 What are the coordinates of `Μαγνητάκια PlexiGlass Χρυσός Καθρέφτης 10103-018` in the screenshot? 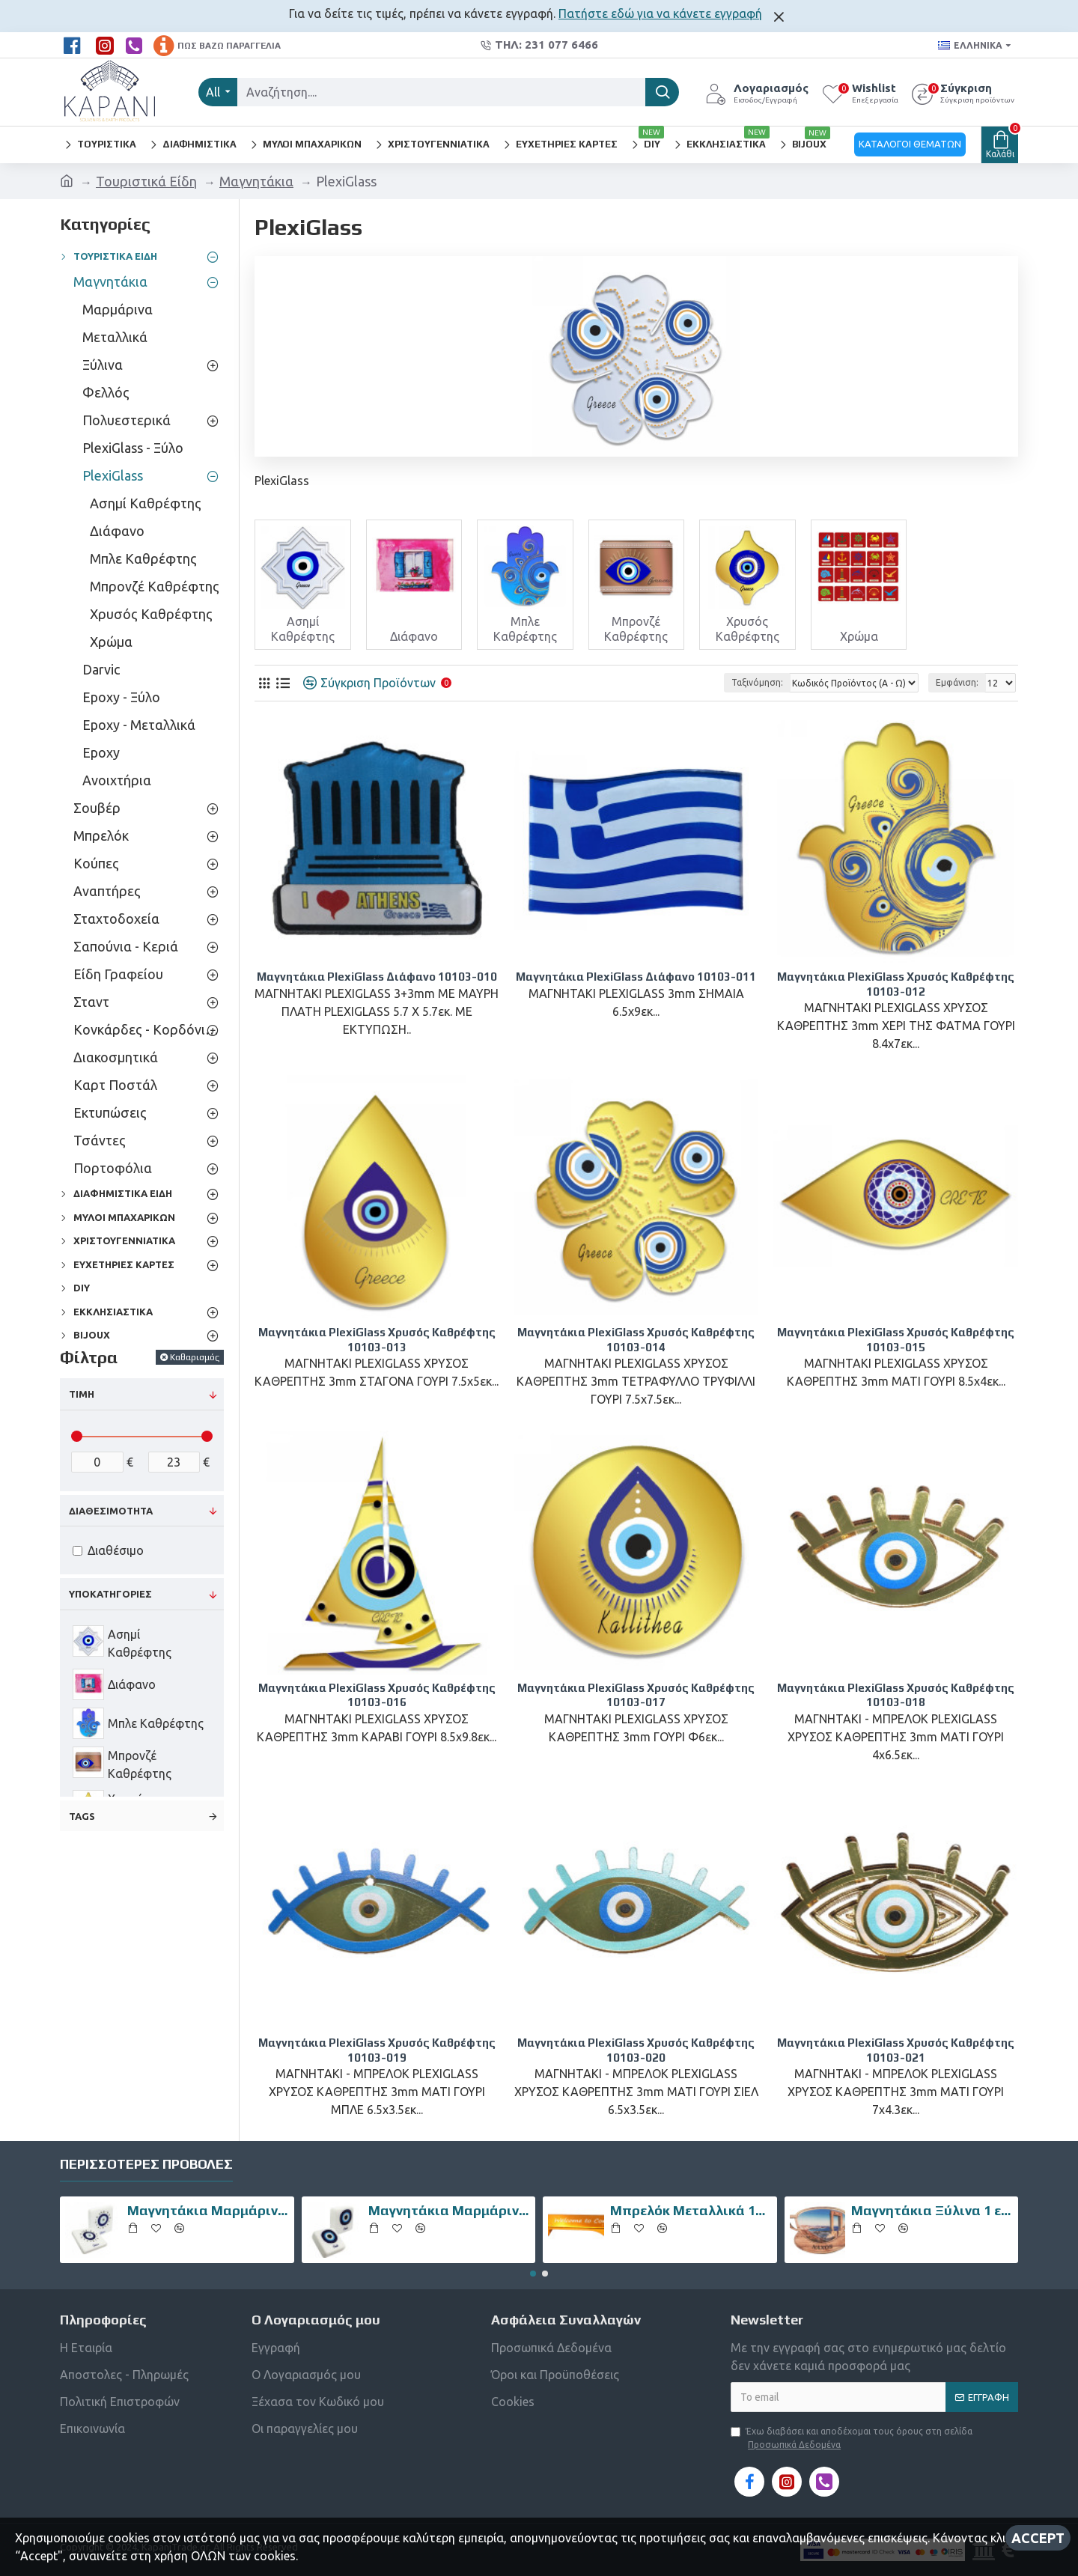 It's located at (895, 1695).